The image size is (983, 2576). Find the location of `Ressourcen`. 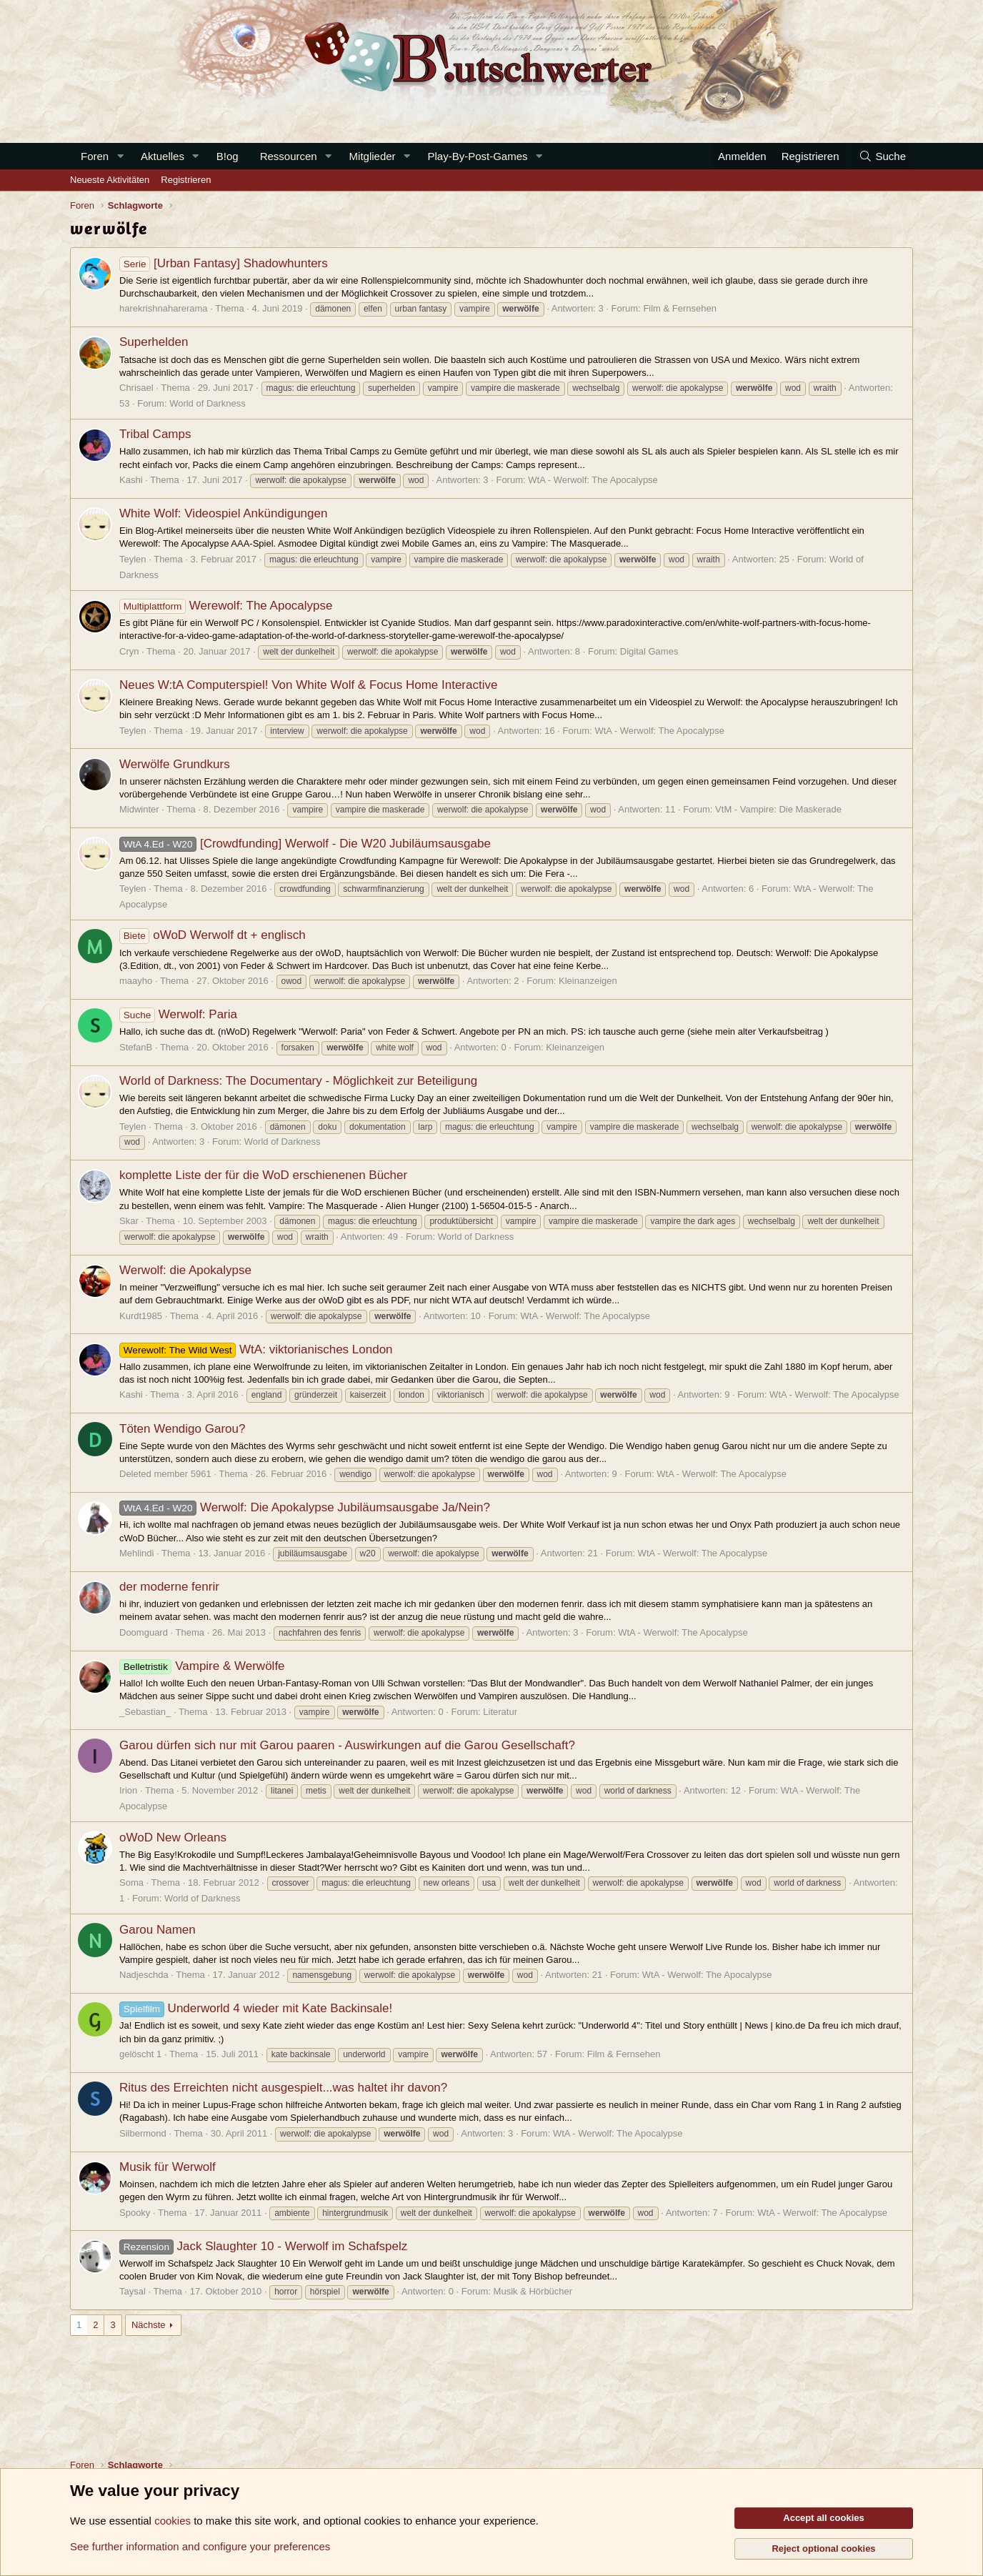

Ressourcen is located at coordinates (288, 156).